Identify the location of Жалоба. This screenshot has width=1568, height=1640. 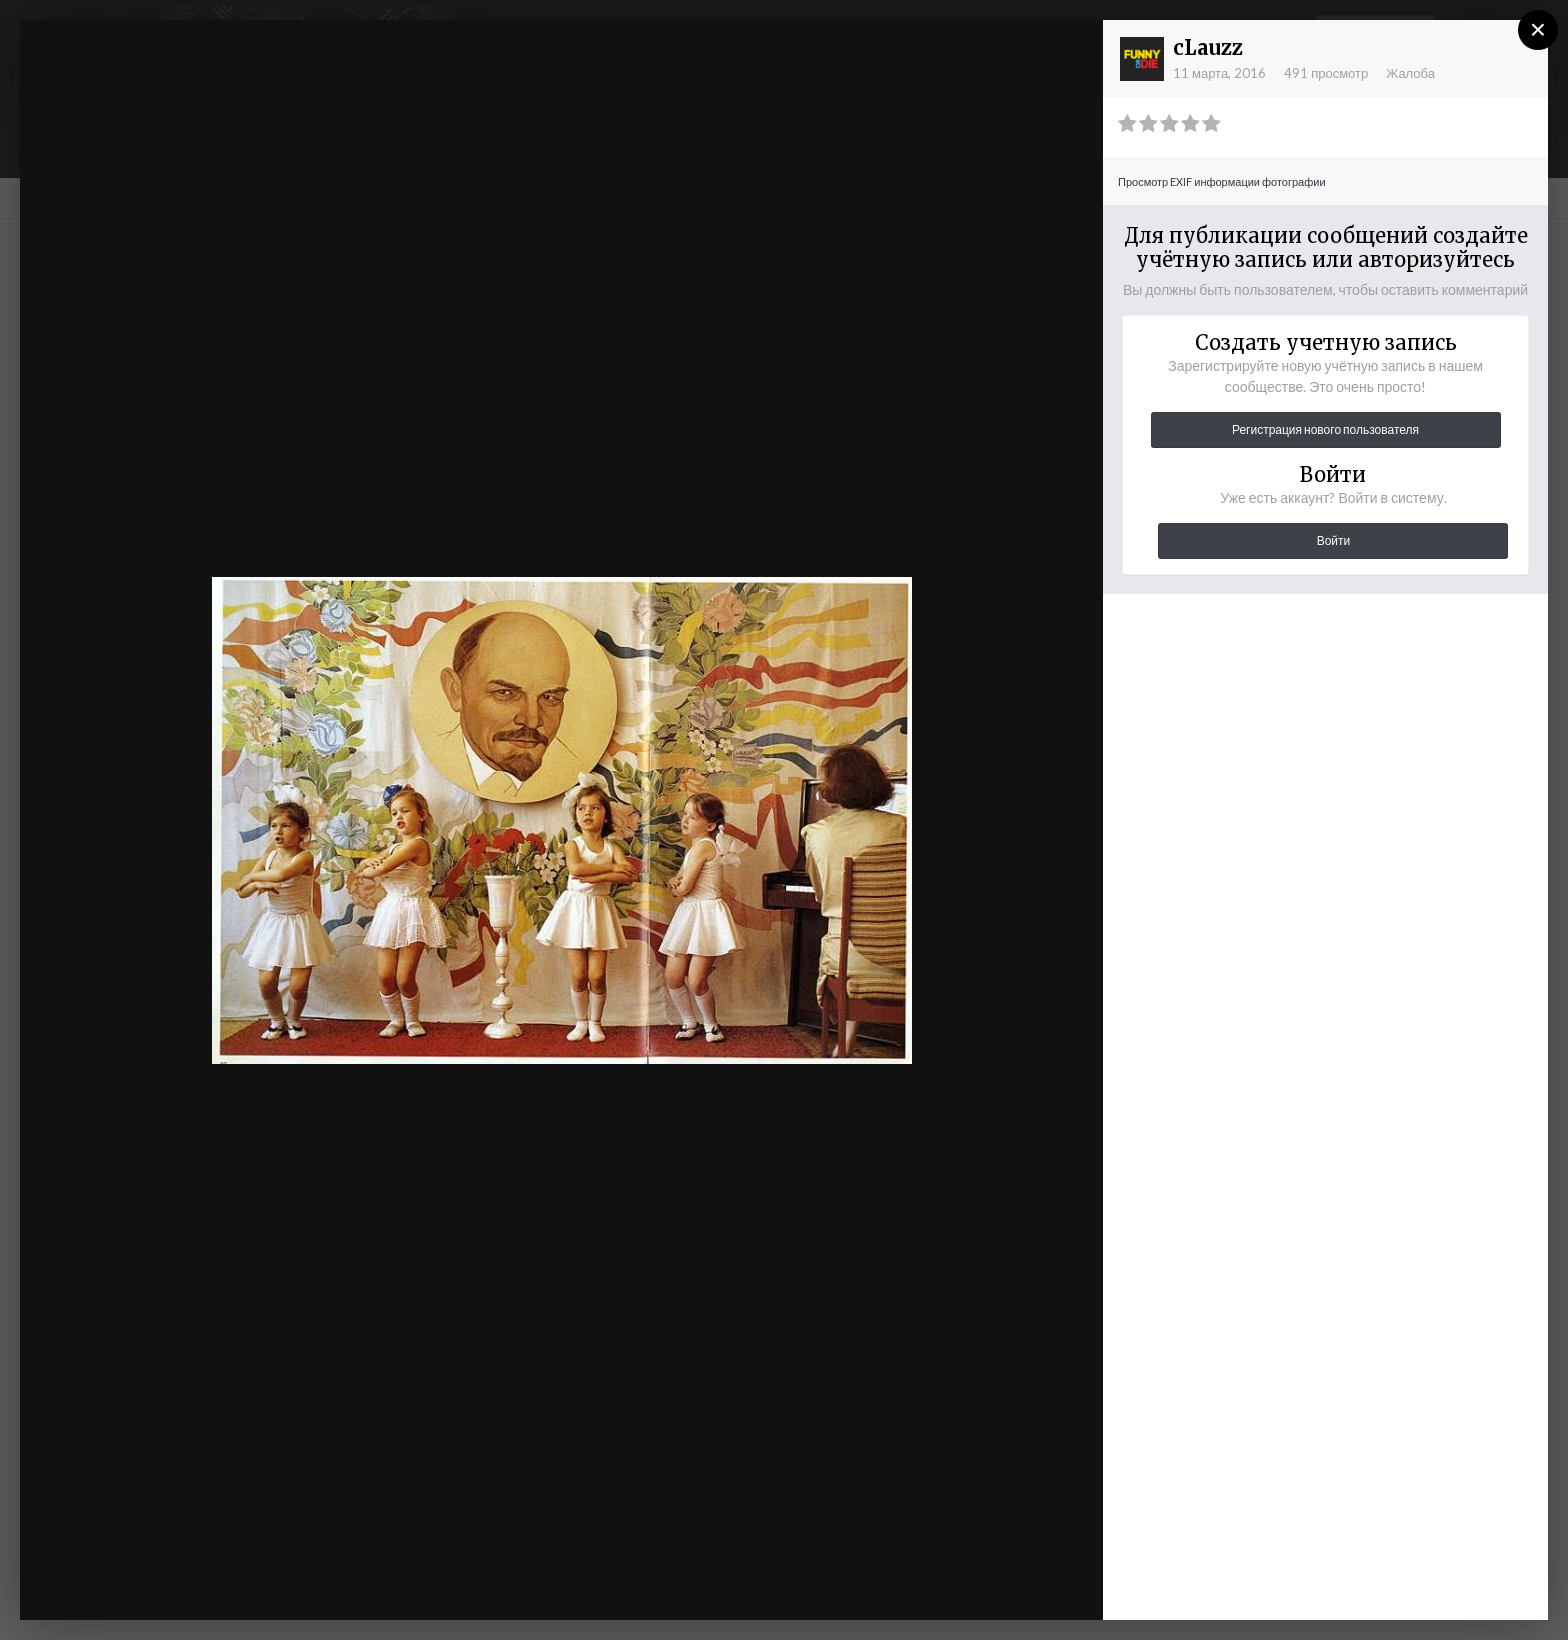
(1410, 73).